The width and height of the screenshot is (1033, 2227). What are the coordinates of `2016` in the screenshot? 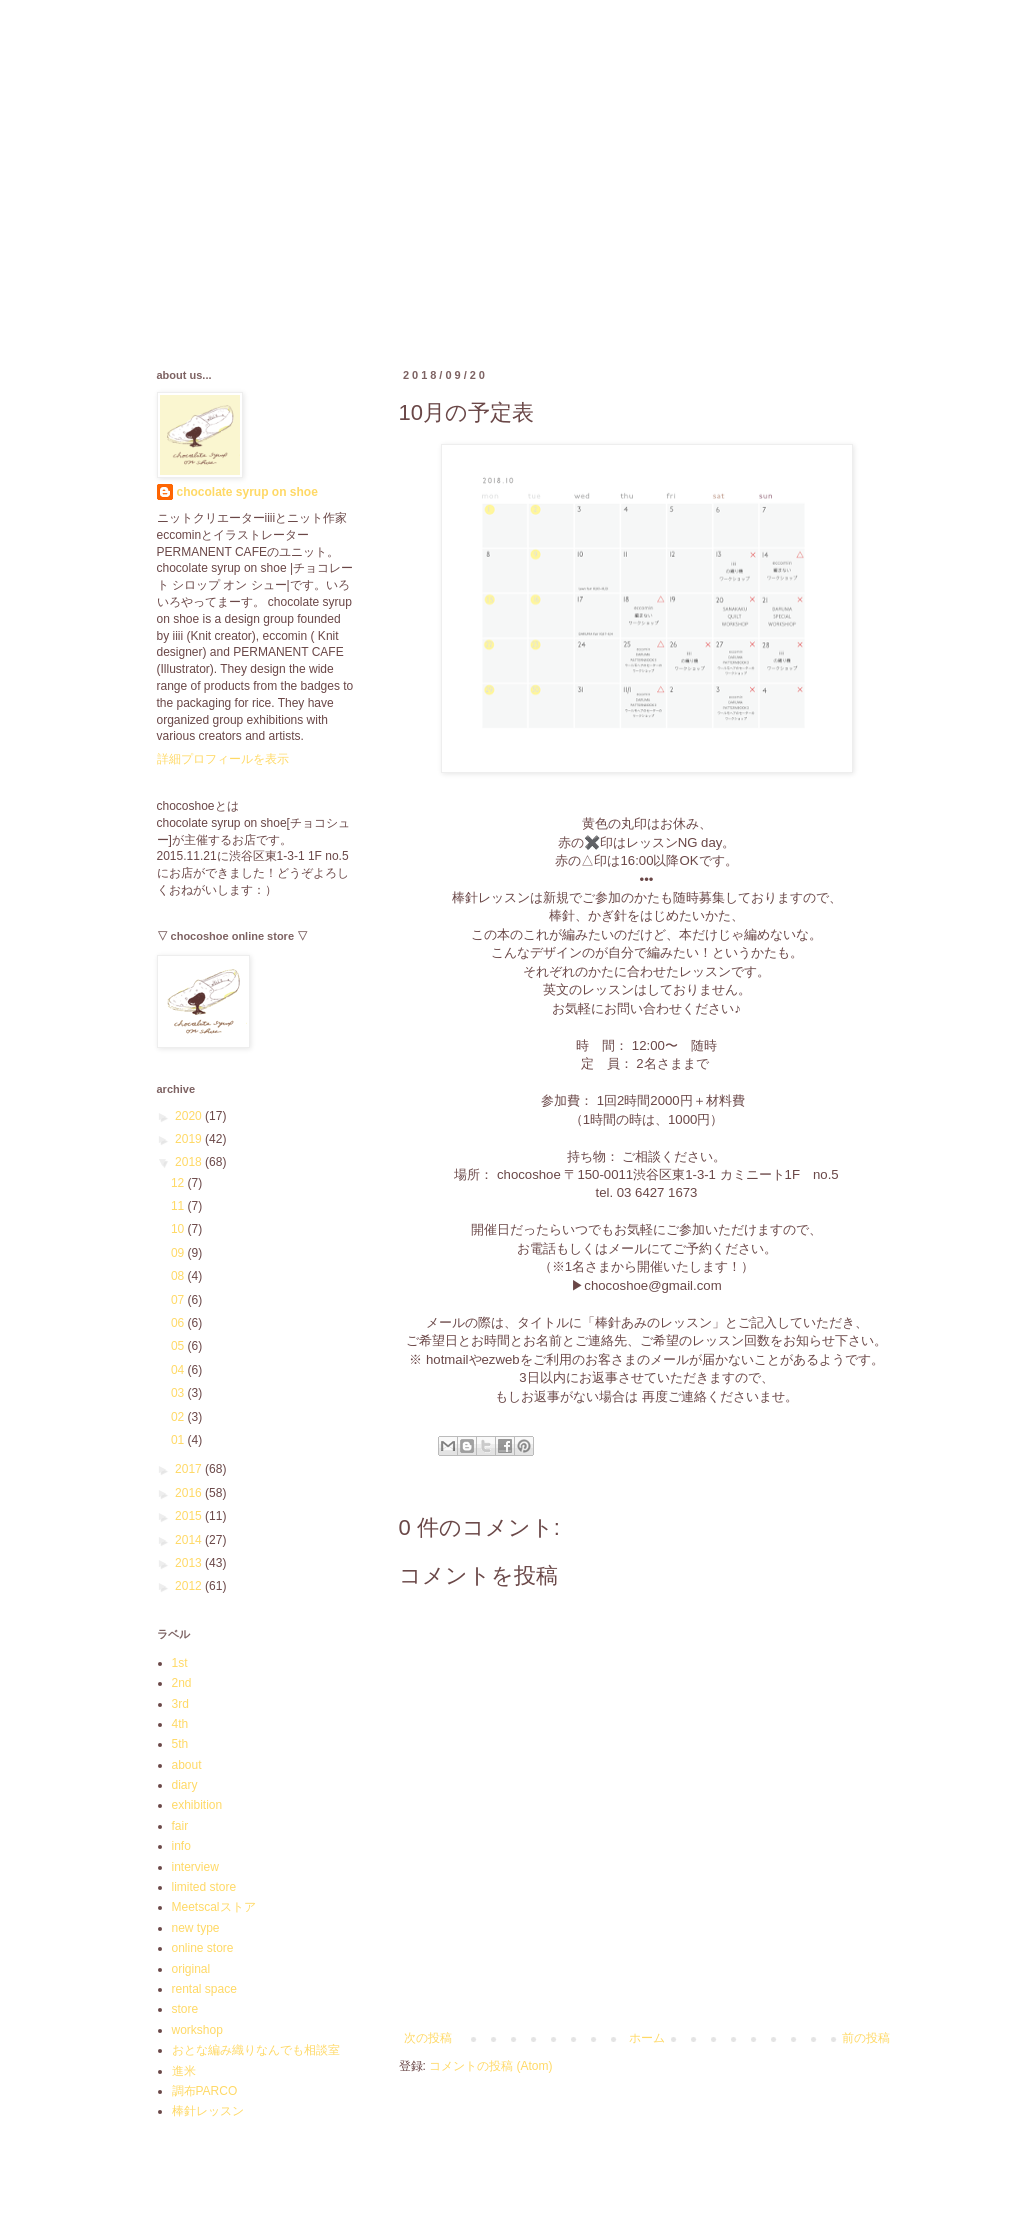 It's located at (190, 1493).